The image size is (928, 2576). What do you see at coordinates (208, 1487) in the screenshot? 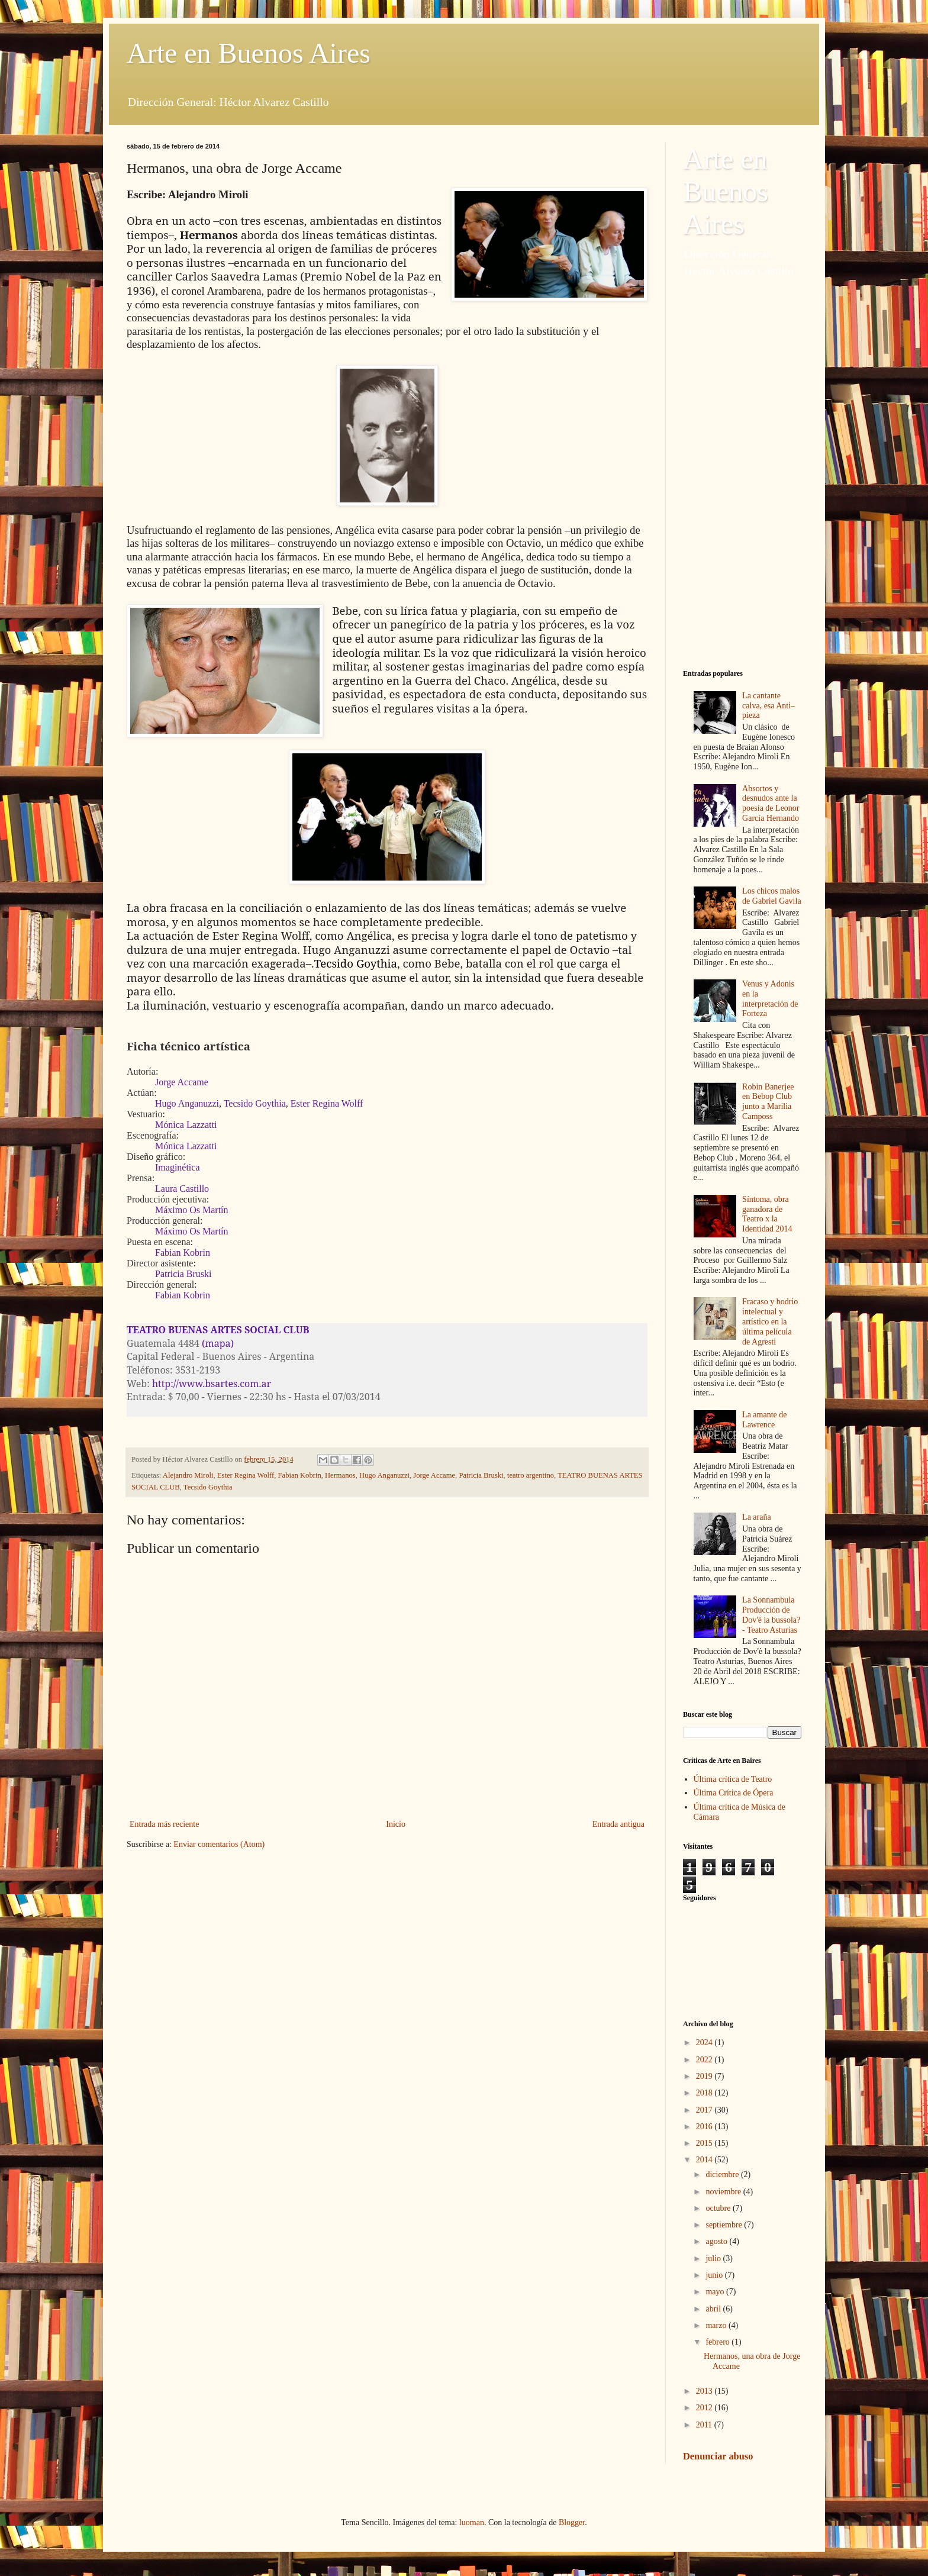
I see `Tecsido Goythia` at bounding box center [208, 1487].